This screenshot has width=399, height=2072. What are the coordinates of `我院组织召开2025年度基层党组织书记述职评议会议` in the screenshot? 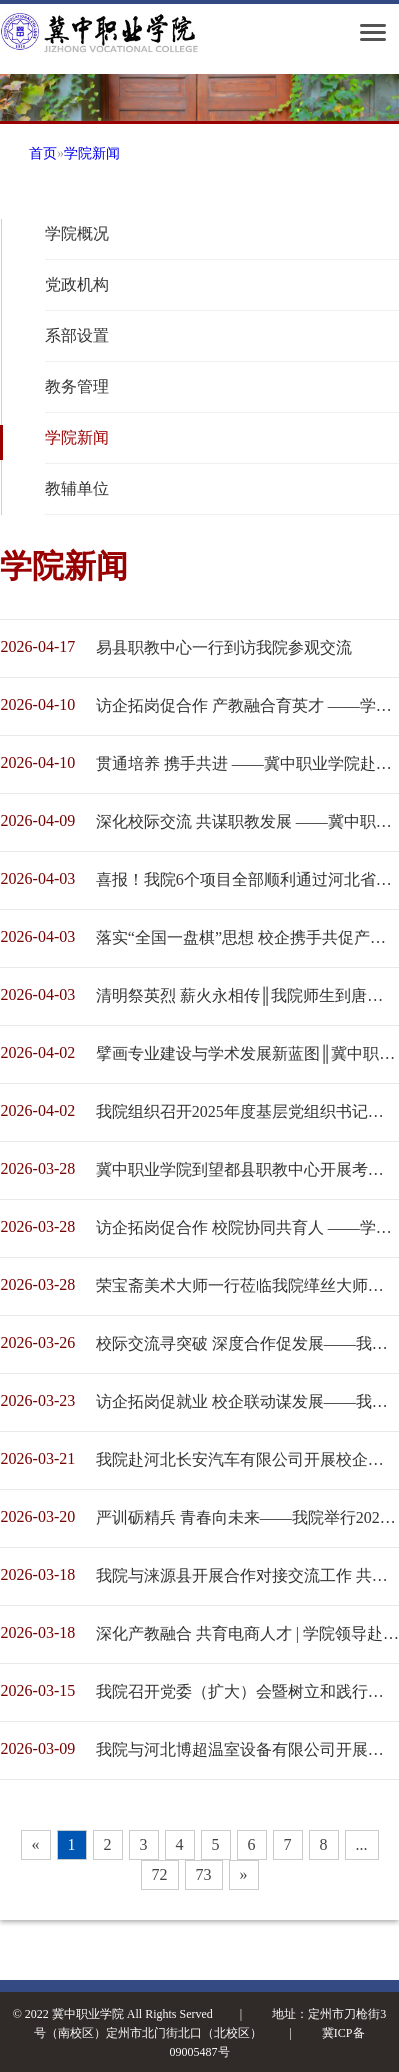 It's located at (247, 1111).